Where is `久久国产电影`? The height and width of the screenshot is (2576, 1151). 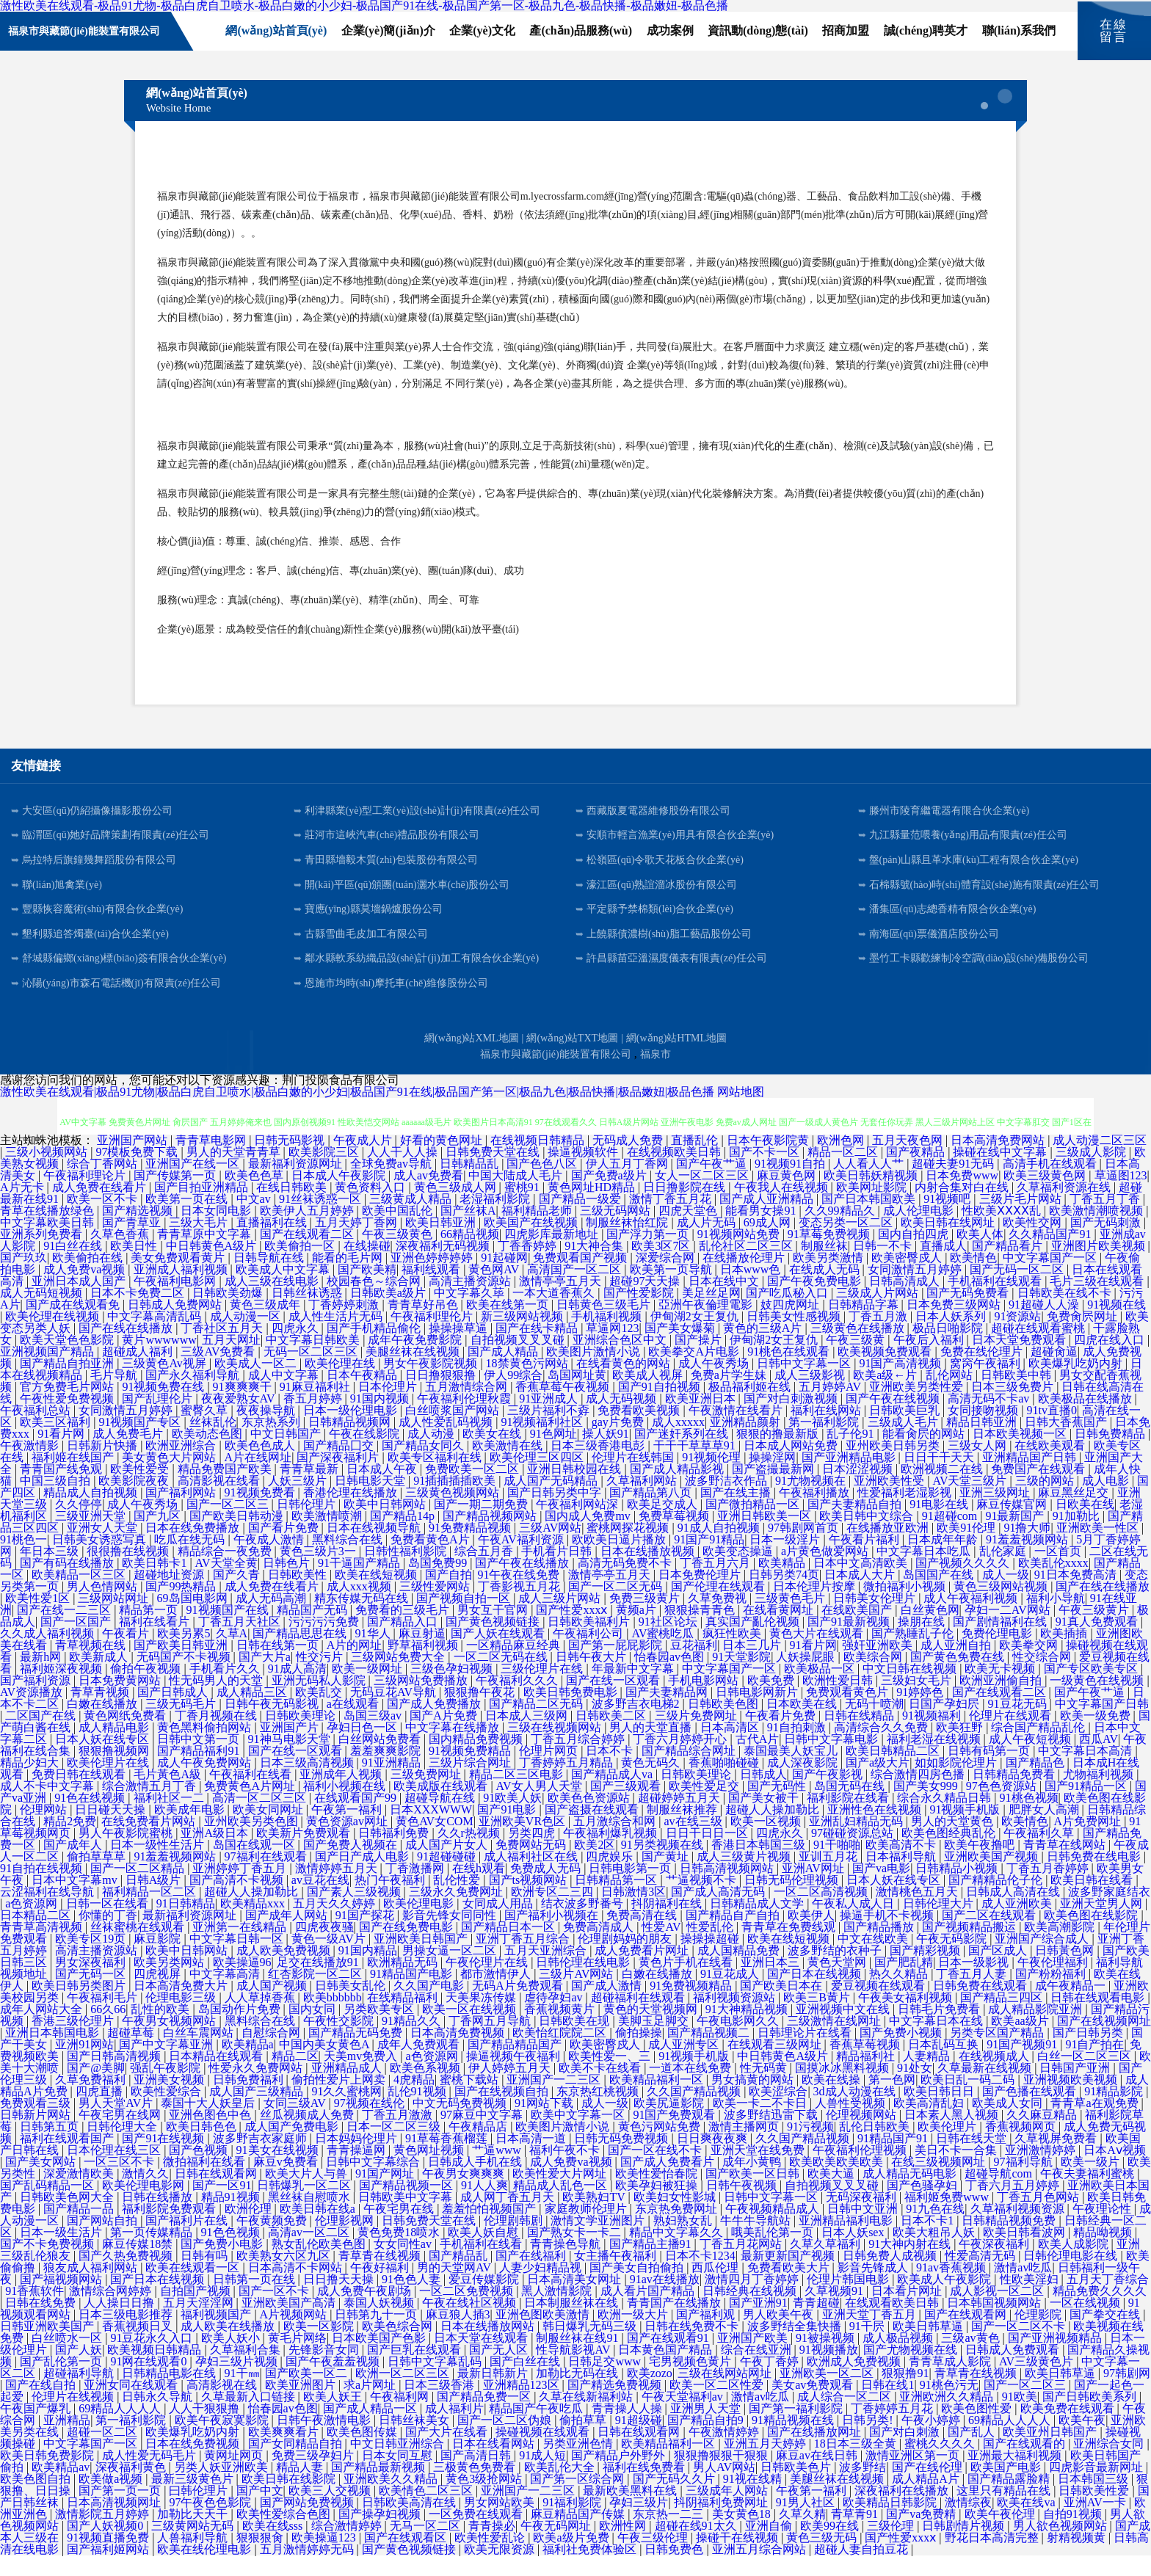 久久国产电影 is located at coordinates (430, 2006).